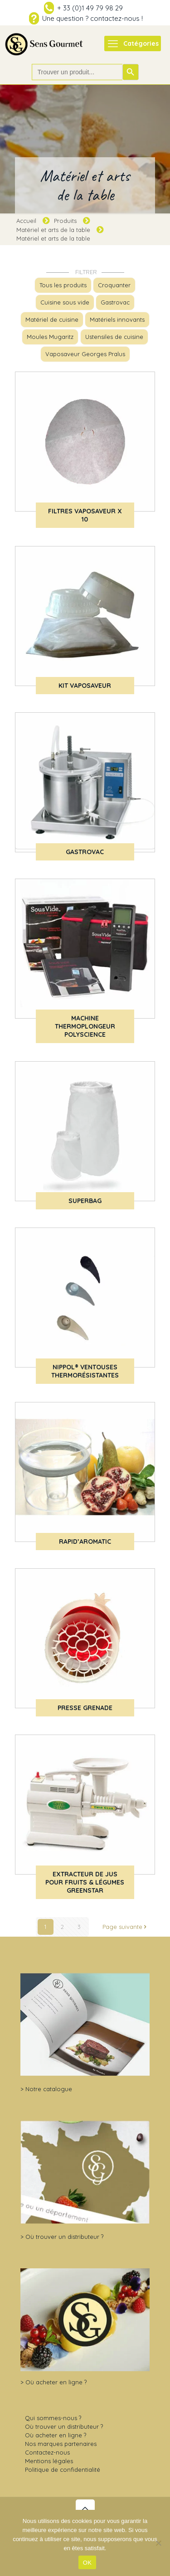 Image resolution: width=170 pixels, height=2576 pixels. Describe the element at coordinates (51, 319) in the screenshot. I see `Matériel de cuisine` at that location.